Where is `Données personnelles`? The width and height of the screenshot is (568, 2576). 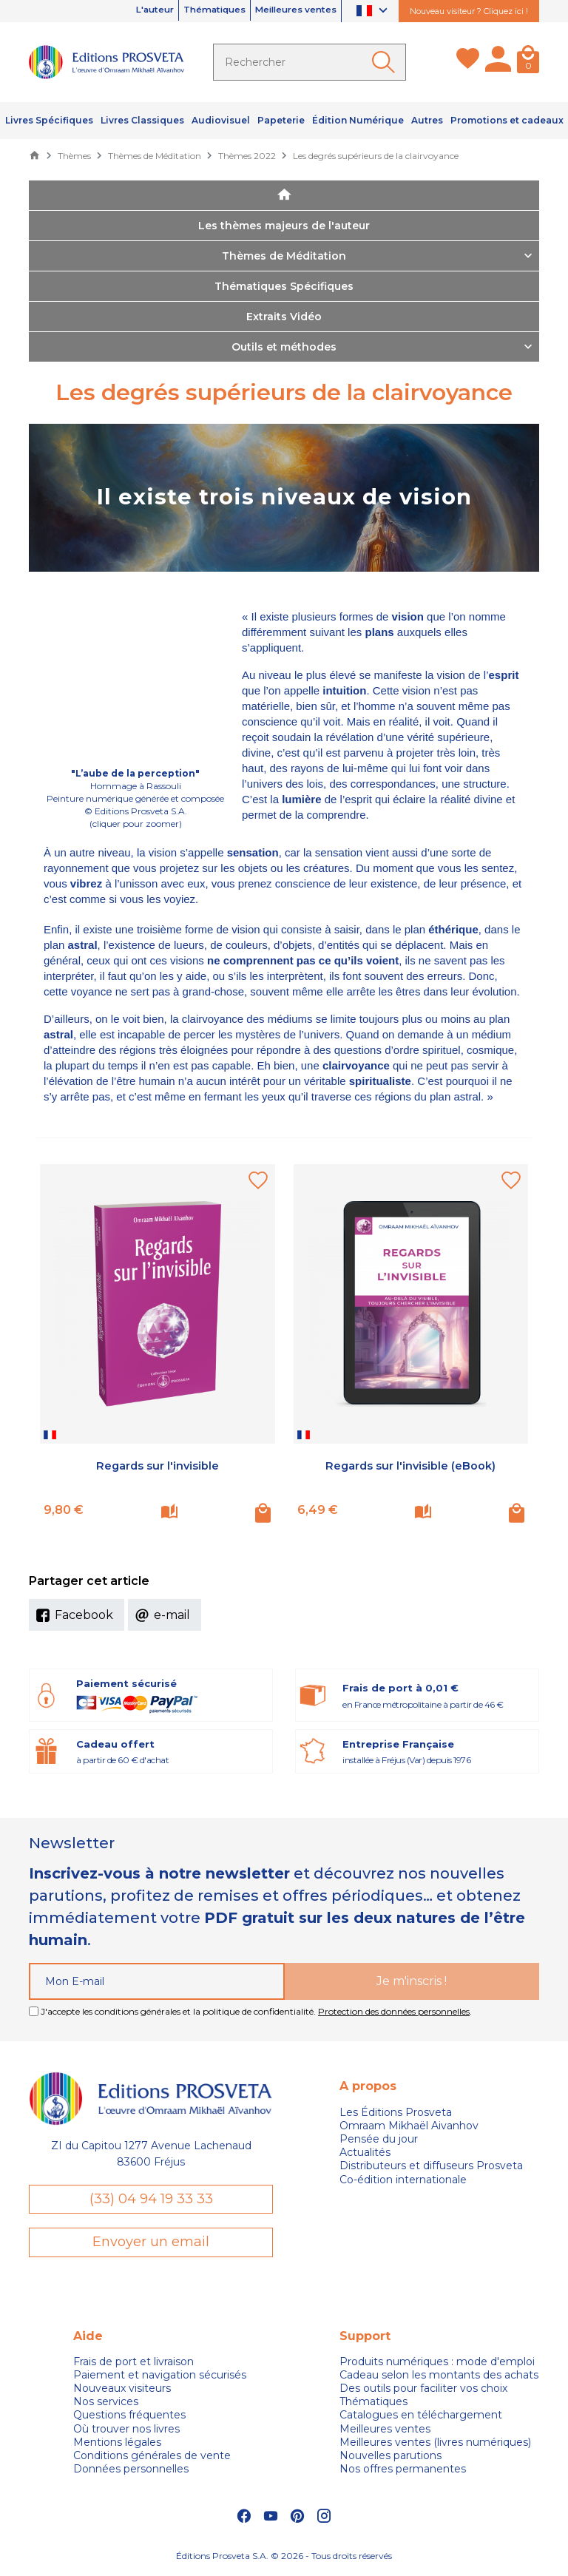 Données personnelles is located at coordinates (131, 2471).